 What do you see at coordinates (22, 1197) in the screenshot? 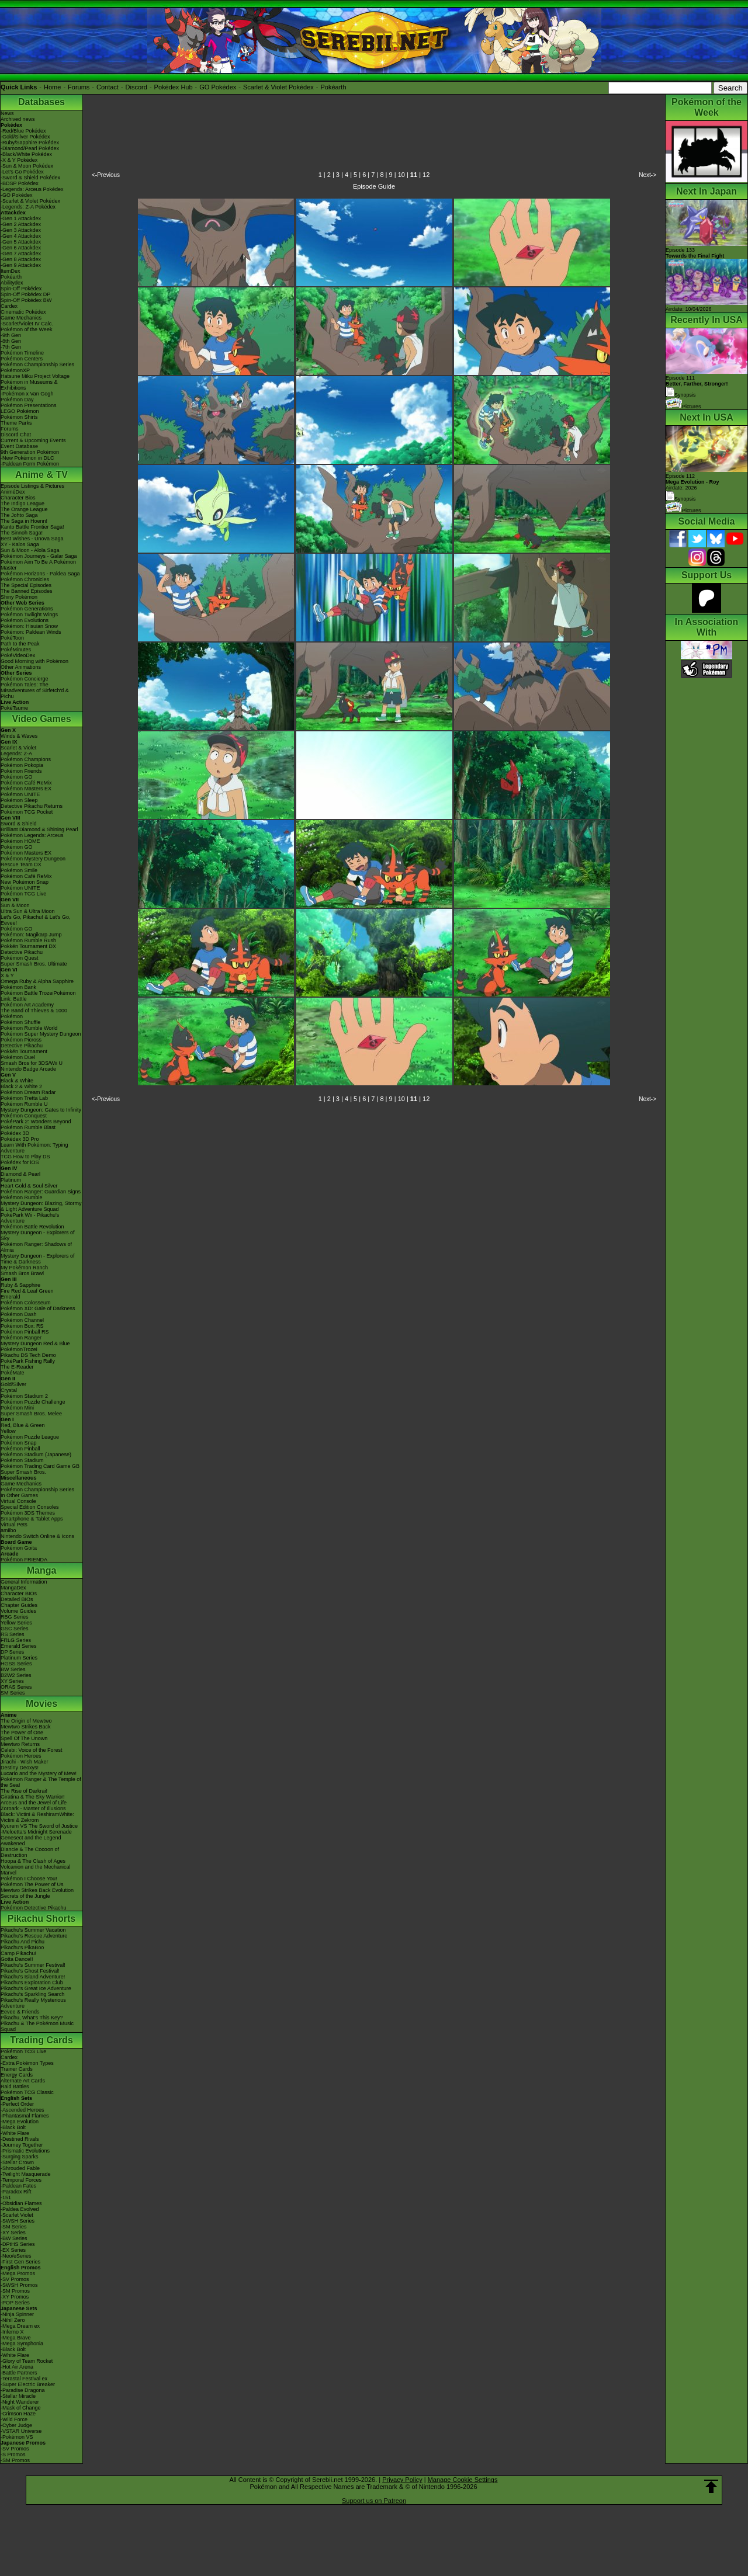
I see `Pokémon Rumble` at bounding box center [22, 1197].